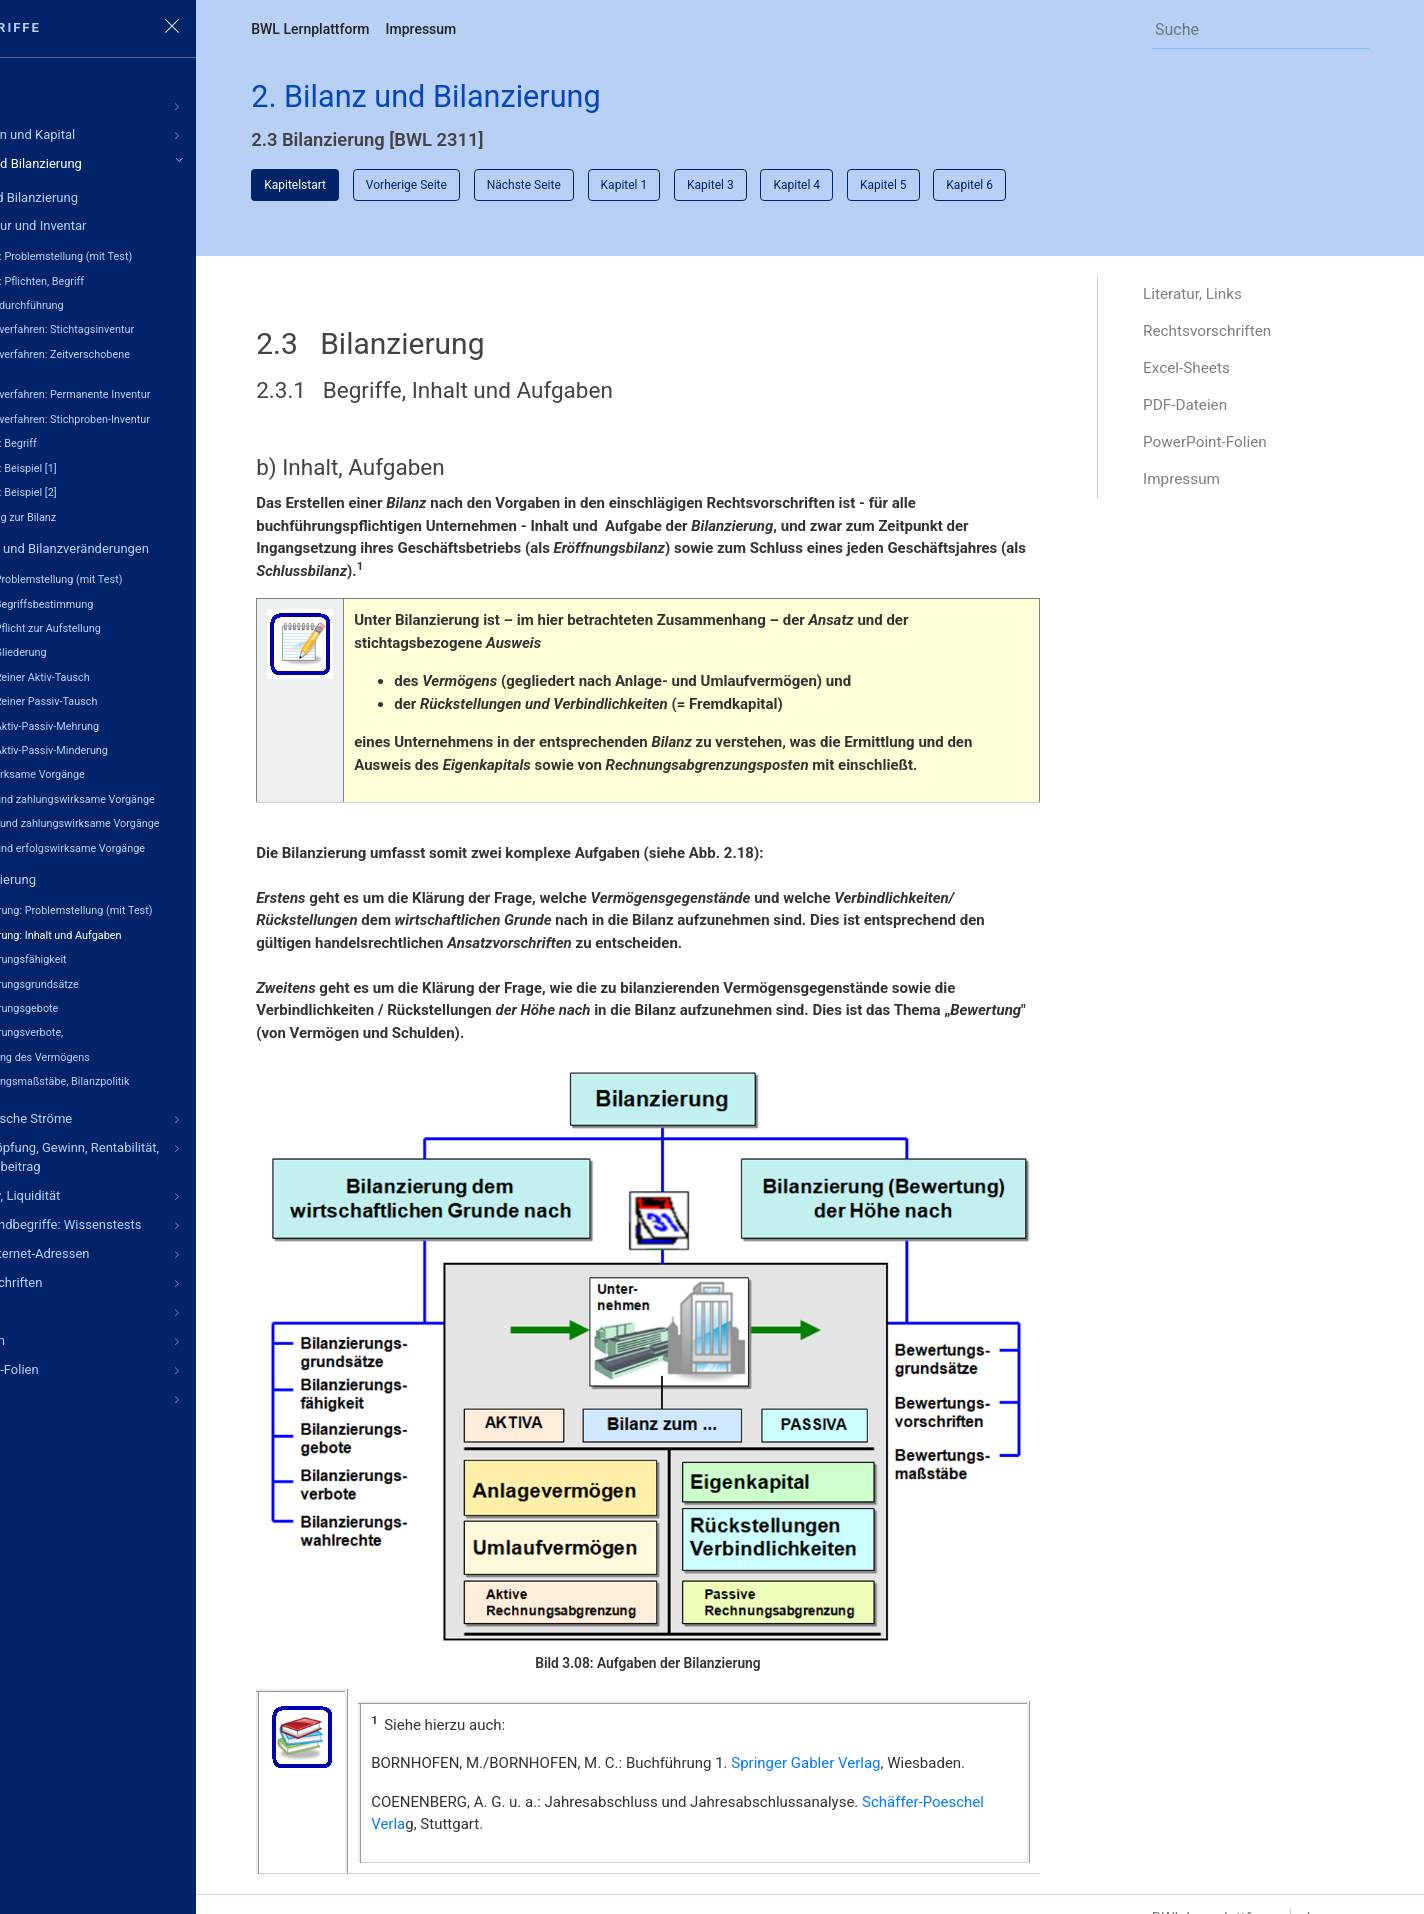 Image resolution: width=1424 pixels, height=1914 pixels. What do you see at coordinates (156, 845) in the screenshot?
I see `Bilanz- und erfolgswirksame Vorgänge` at bounding box center [156, 845].